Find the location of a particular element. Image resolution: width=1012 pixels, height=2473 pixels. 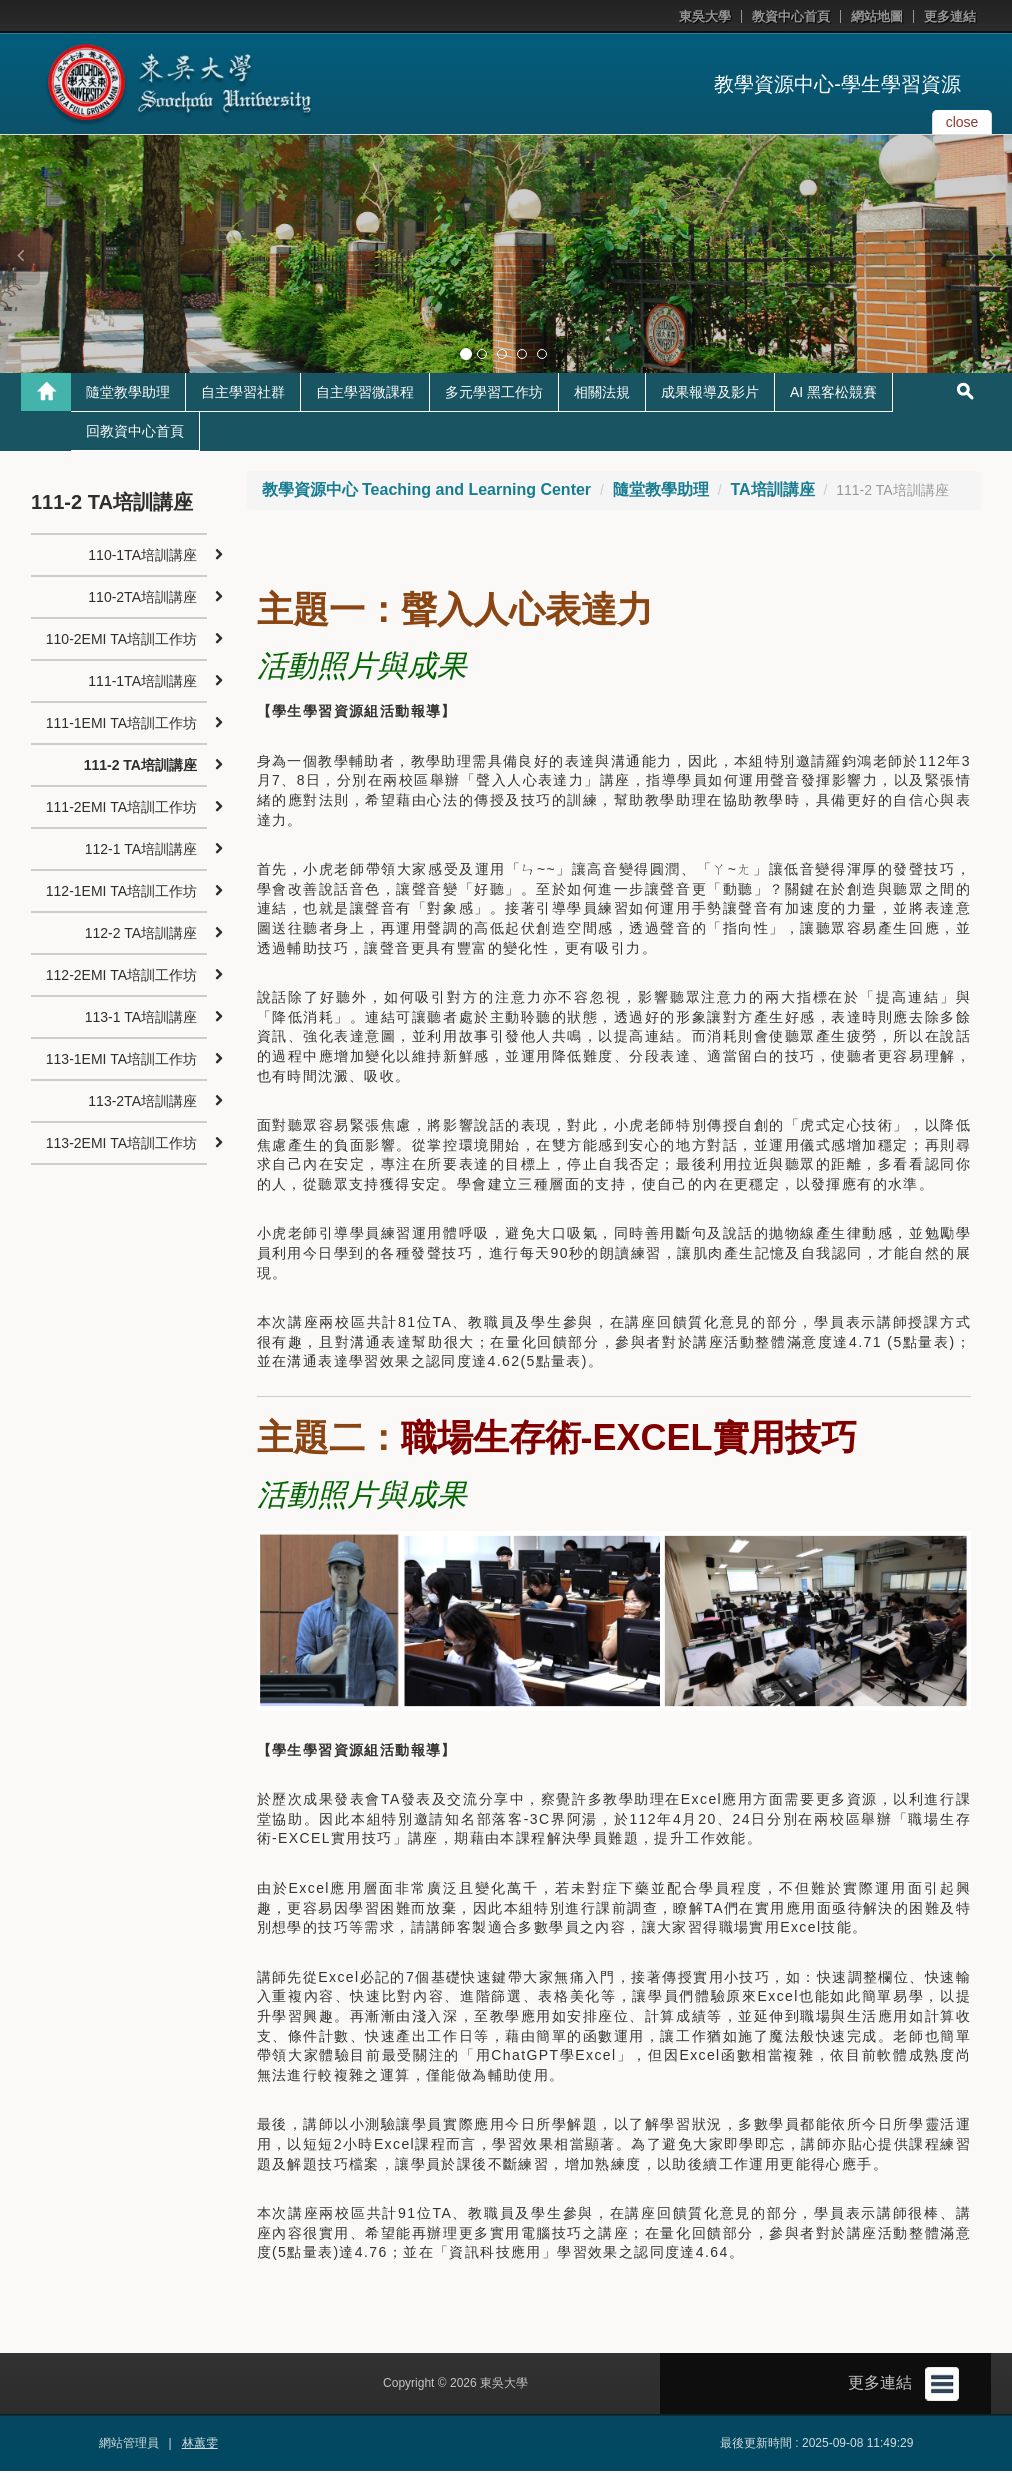

112-1EMI TA培訓工作坊 is located at coordinates (121, 893).